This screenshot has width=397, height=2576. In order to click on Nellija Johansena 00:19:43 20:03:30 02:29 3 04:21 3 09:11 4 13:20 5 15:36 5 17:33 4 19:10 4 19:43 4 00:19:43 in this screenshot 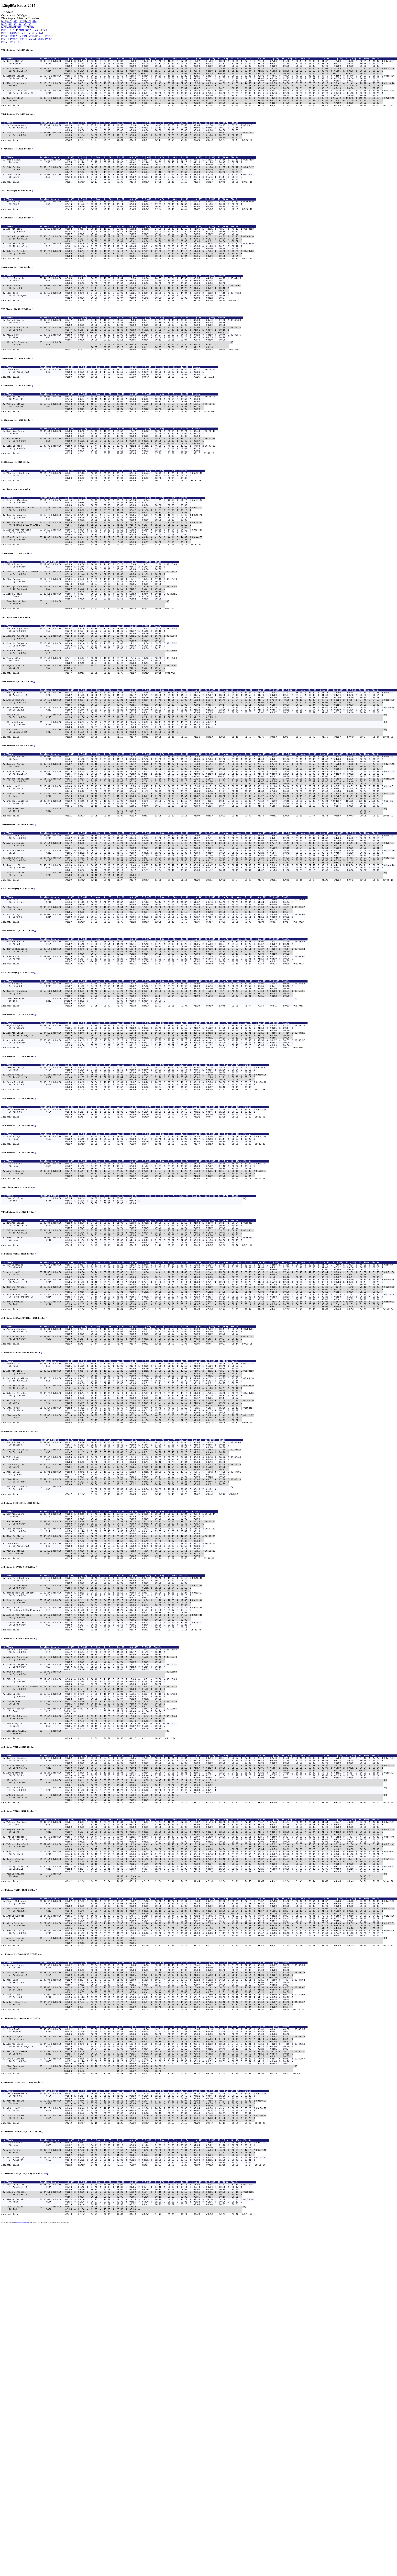, I will do `click(91, 669)`.